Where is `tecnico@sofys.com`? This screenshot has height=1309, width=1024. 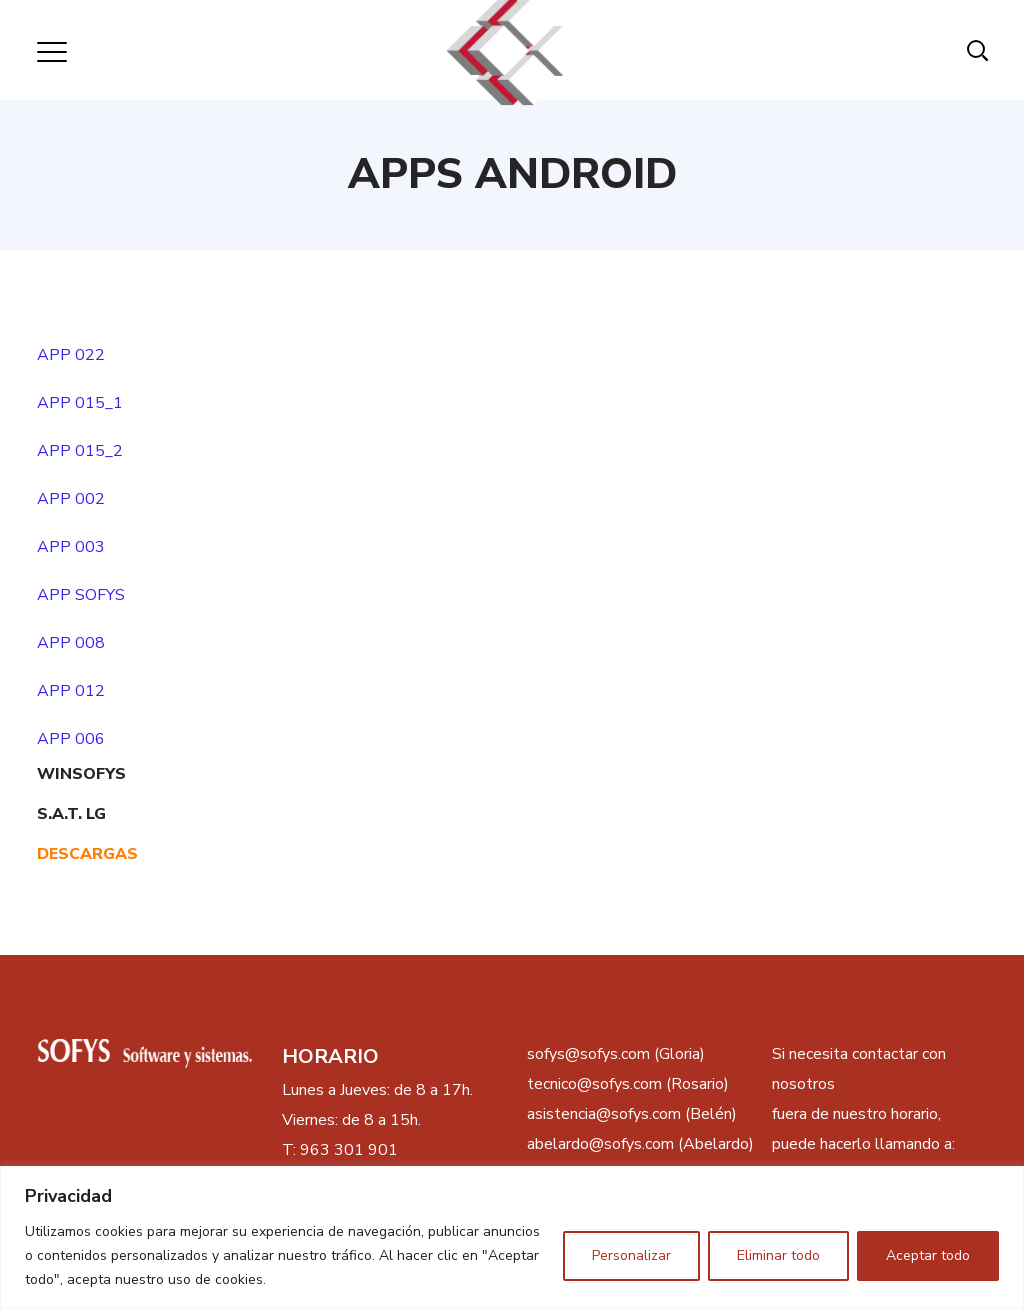 tecnico@sofys.com is located at coordinates (594, 1084).